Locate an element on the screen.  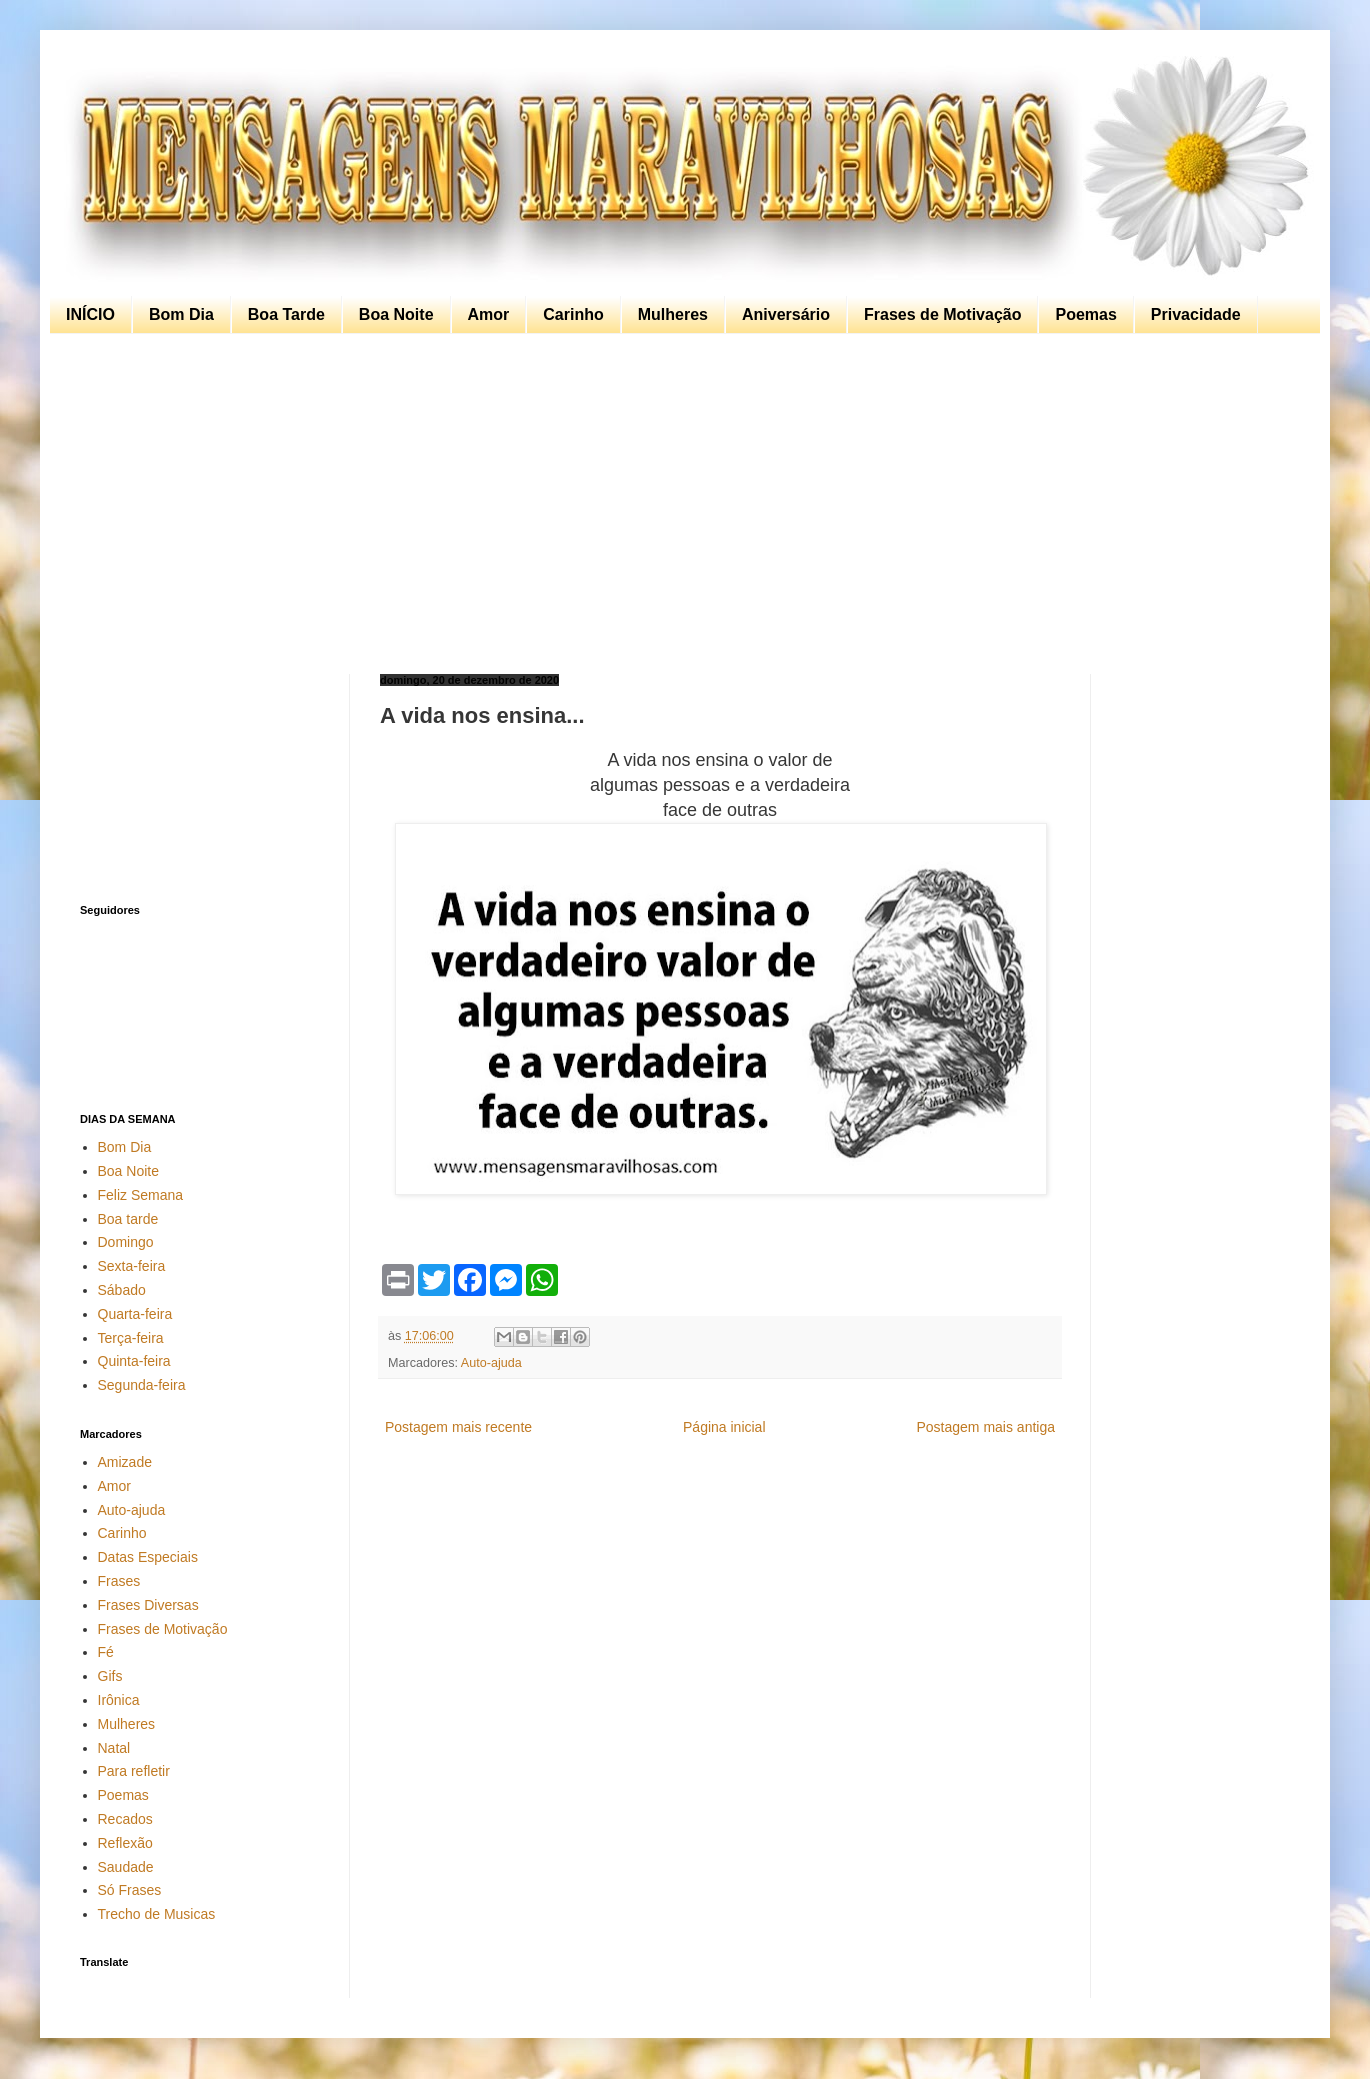
Fé is located at coordinates (106, 1652).